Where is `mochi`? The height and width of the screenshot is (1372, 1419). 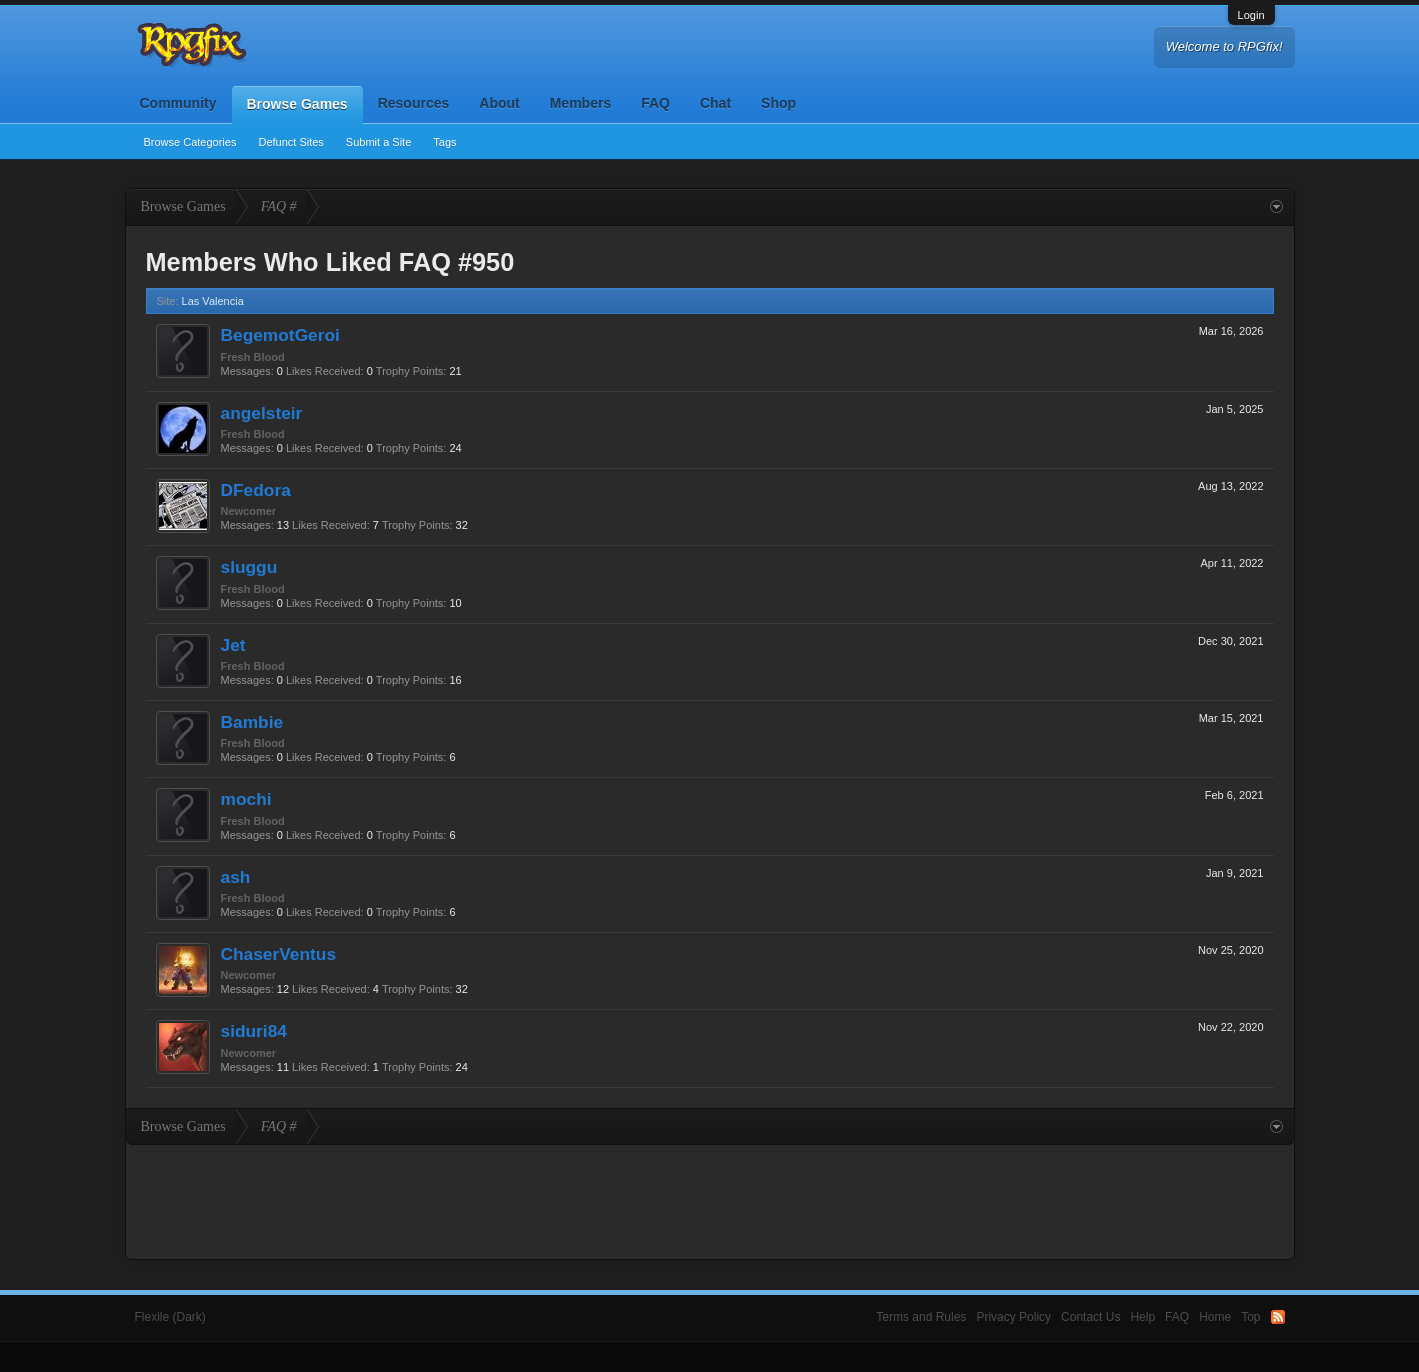 mochi is located at coordinates (246, 799).